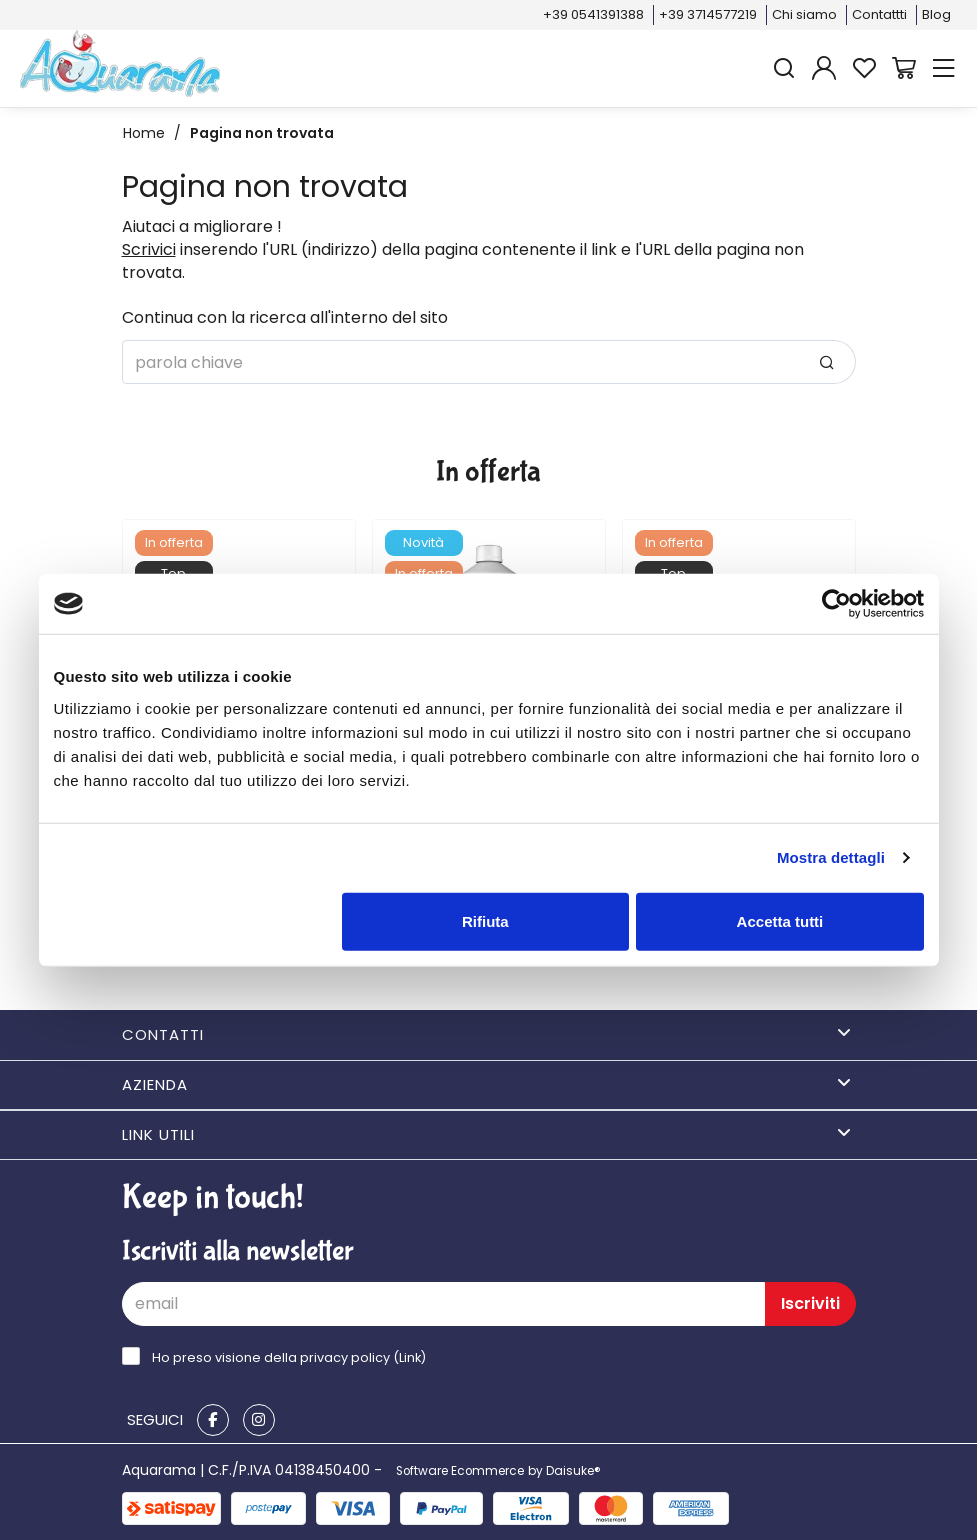 This screenshot has height=1540, width=977. What do you see at coordinates (936, 14) in the screenshot?
I see `Blog` at bounding box center [936, 14].